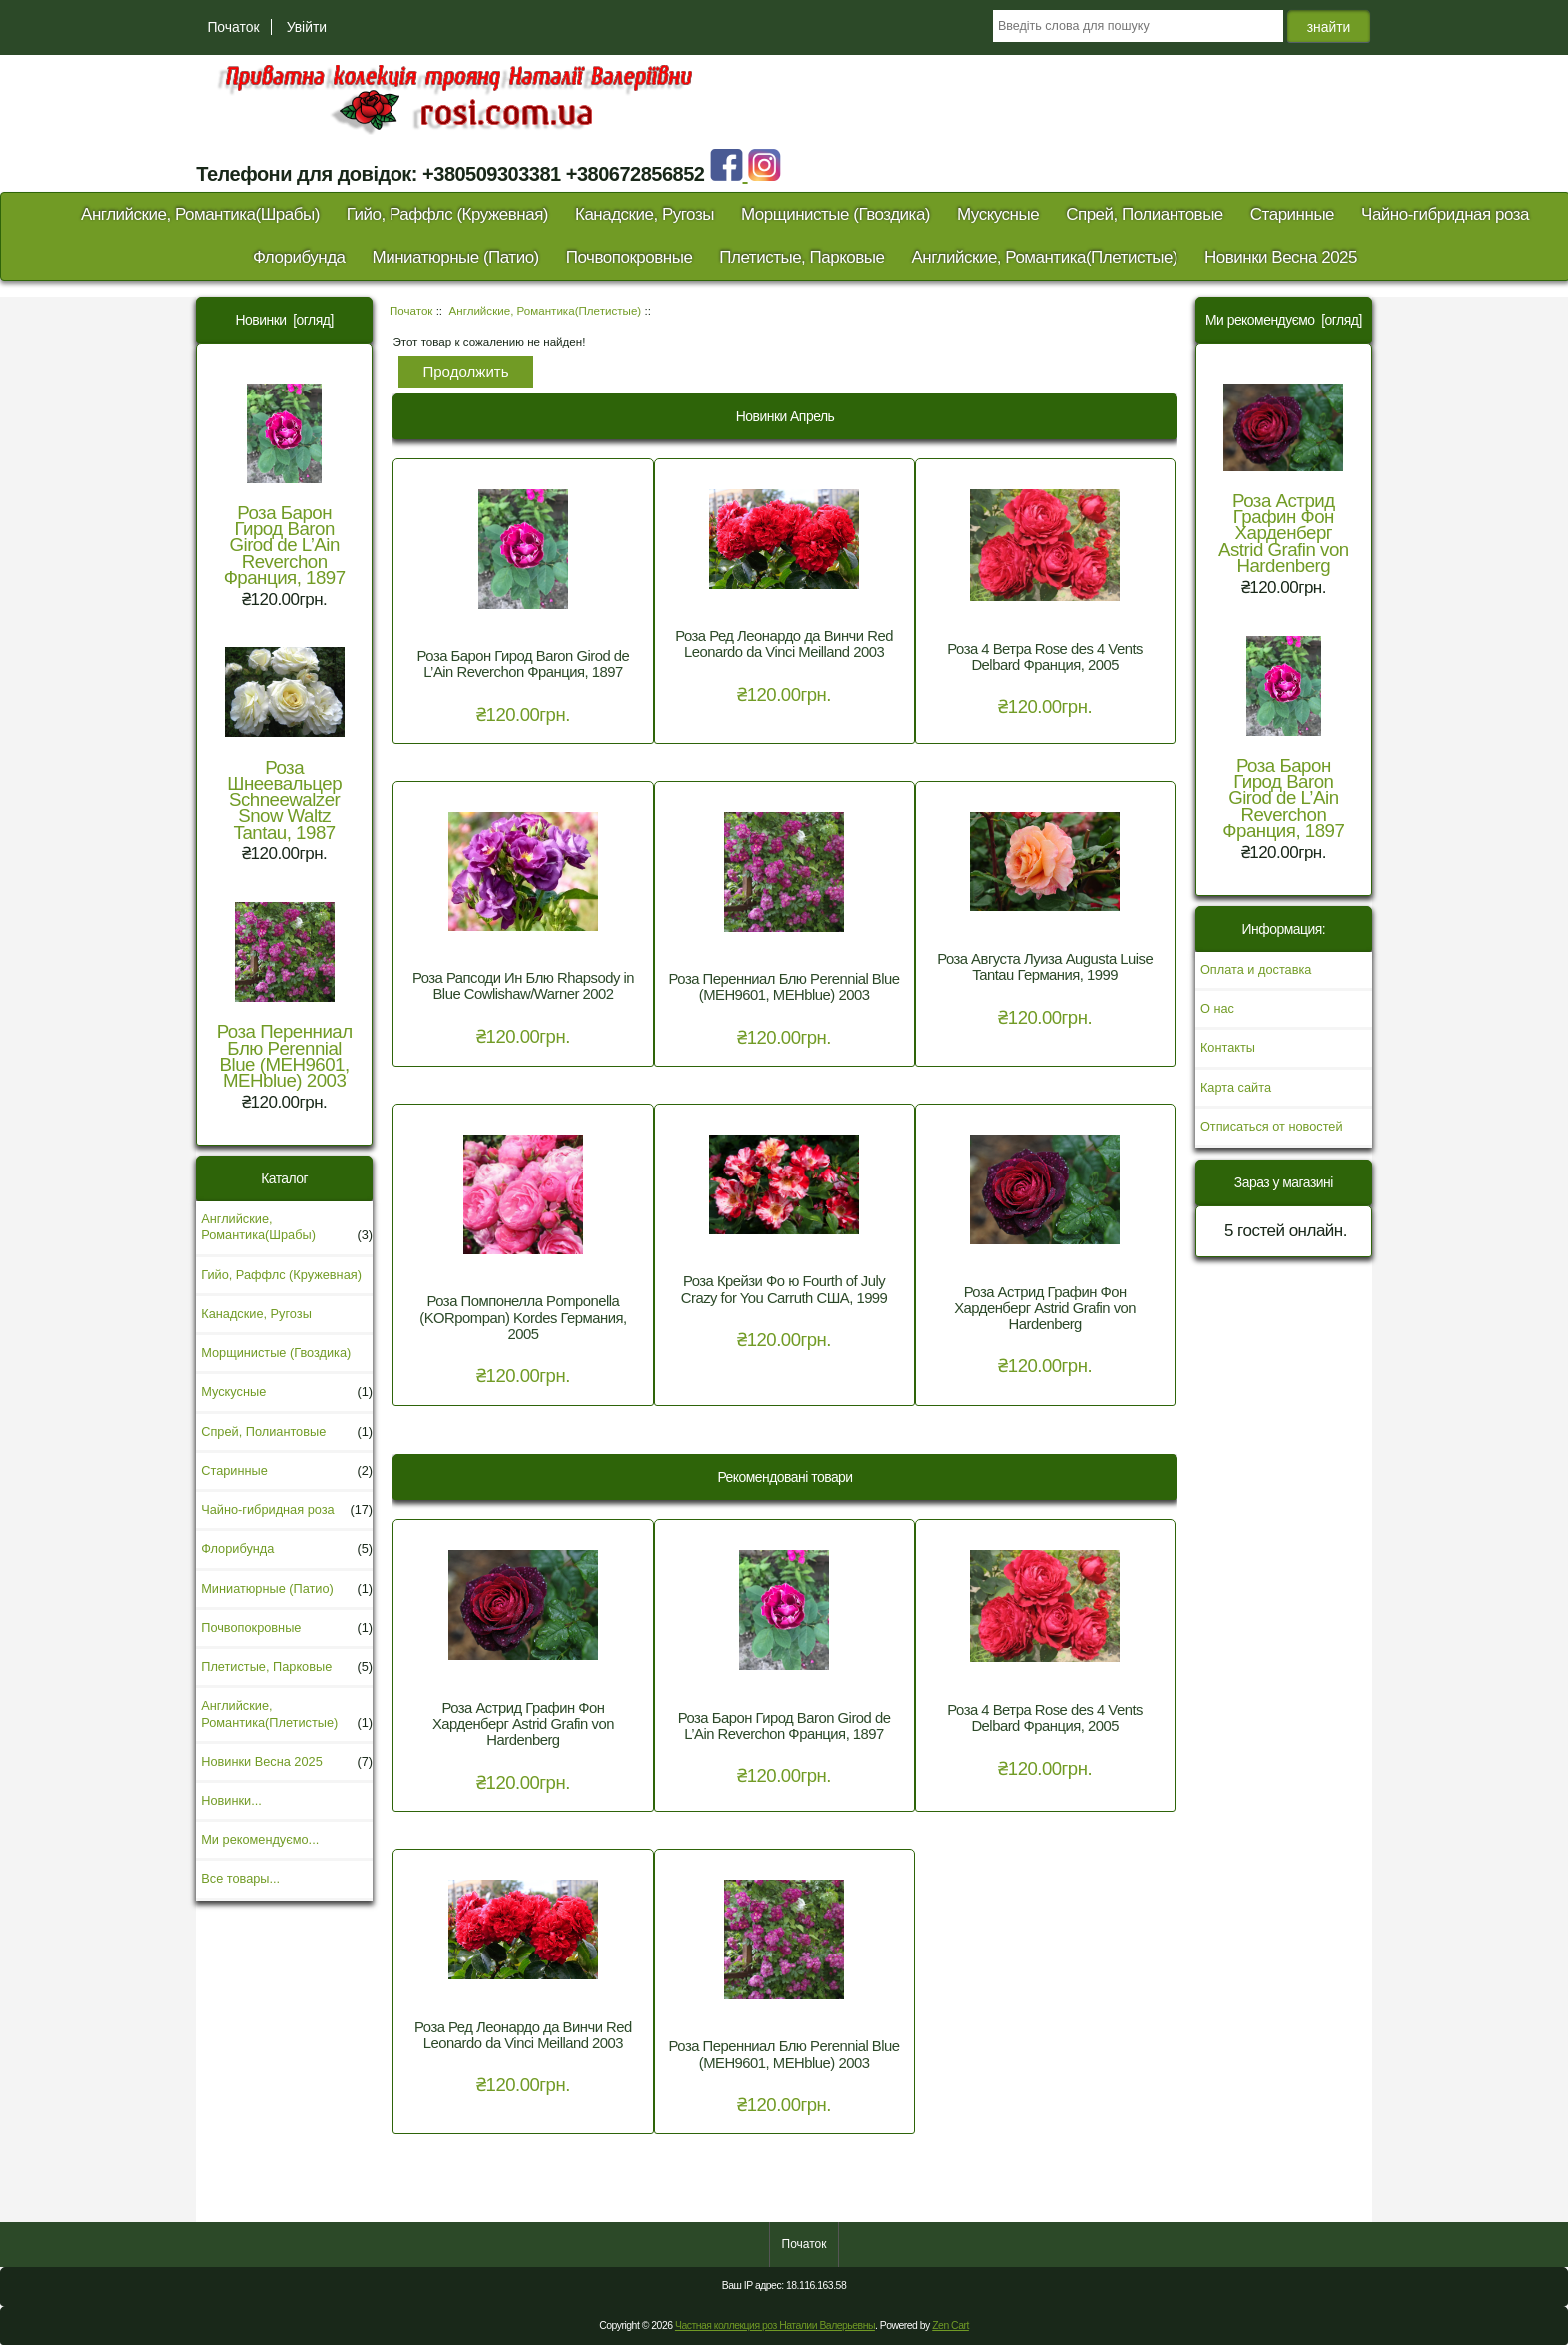 Image resolution: width=1568 pixels, height=2345 pixels. I want to click on Спрей, Полиантовые, so click(1144, 214).